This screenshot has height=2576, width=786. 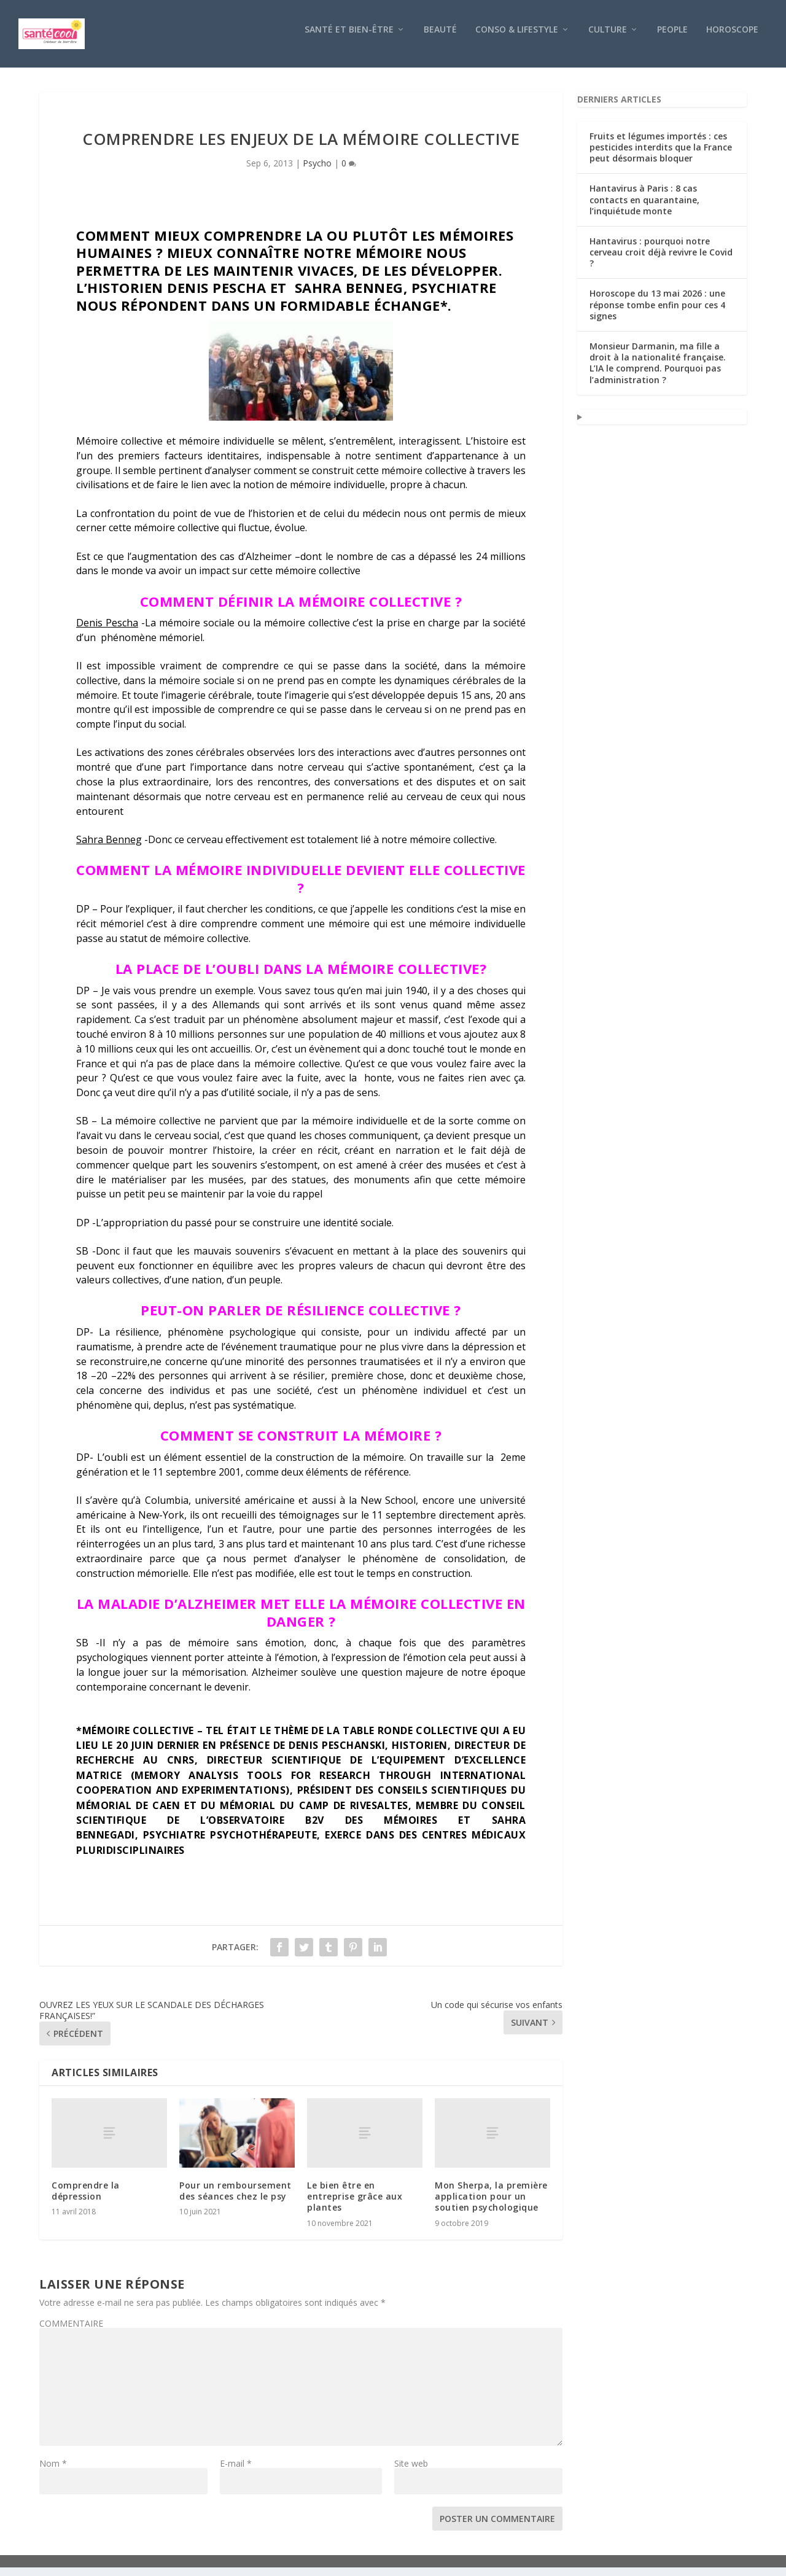 I want to click on Hantavirus à Paris : 8 cas contacts en quarantaine, l’inquiétude monte, so click(x=644, y=208).